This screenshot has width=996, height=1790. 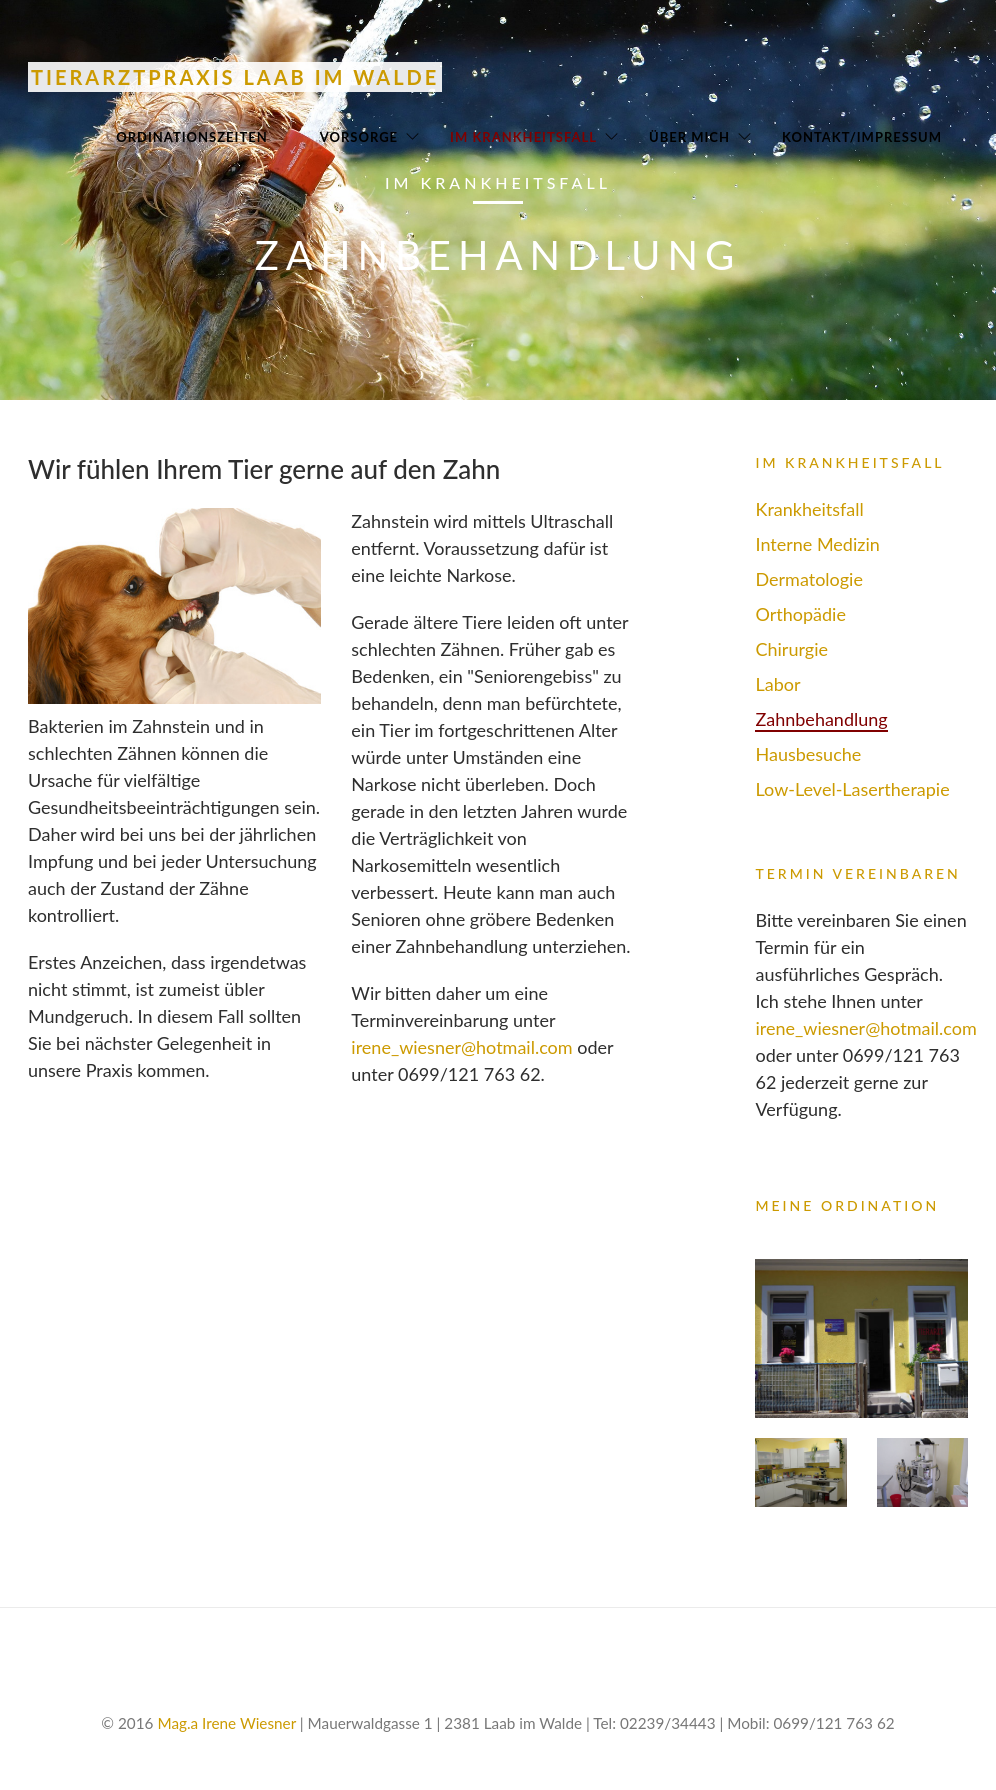 What do you see at coordinates (777, 684) in the screenshot?
I see `Labor` at bounding box center [777, 684].